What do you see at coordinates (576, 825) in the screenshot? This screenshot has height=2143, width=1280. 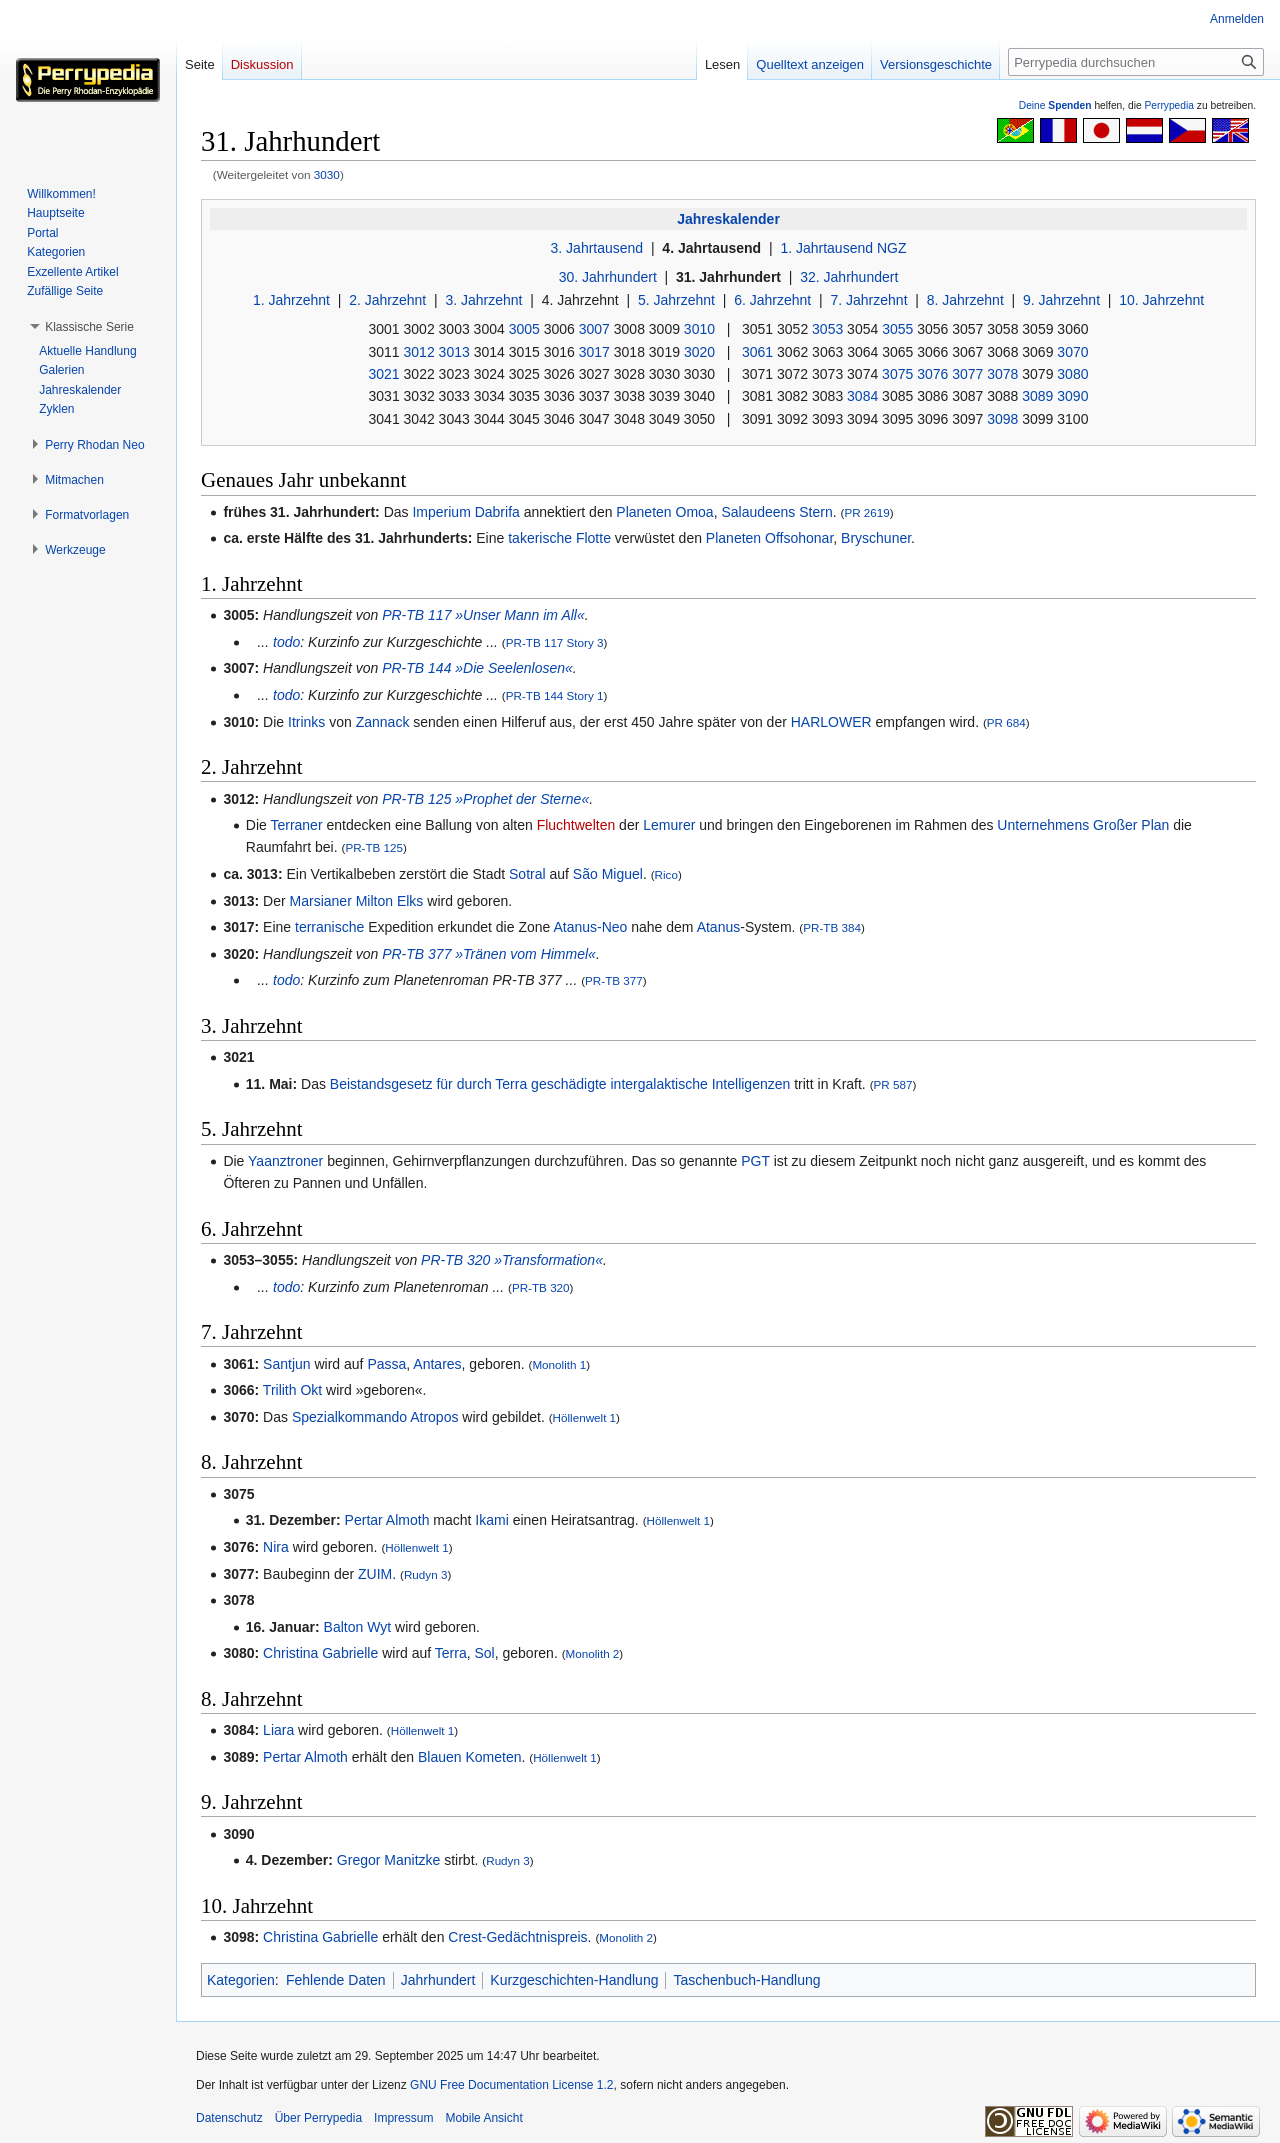 I see `Fluchtwelten` at bounding box center [576, 825].